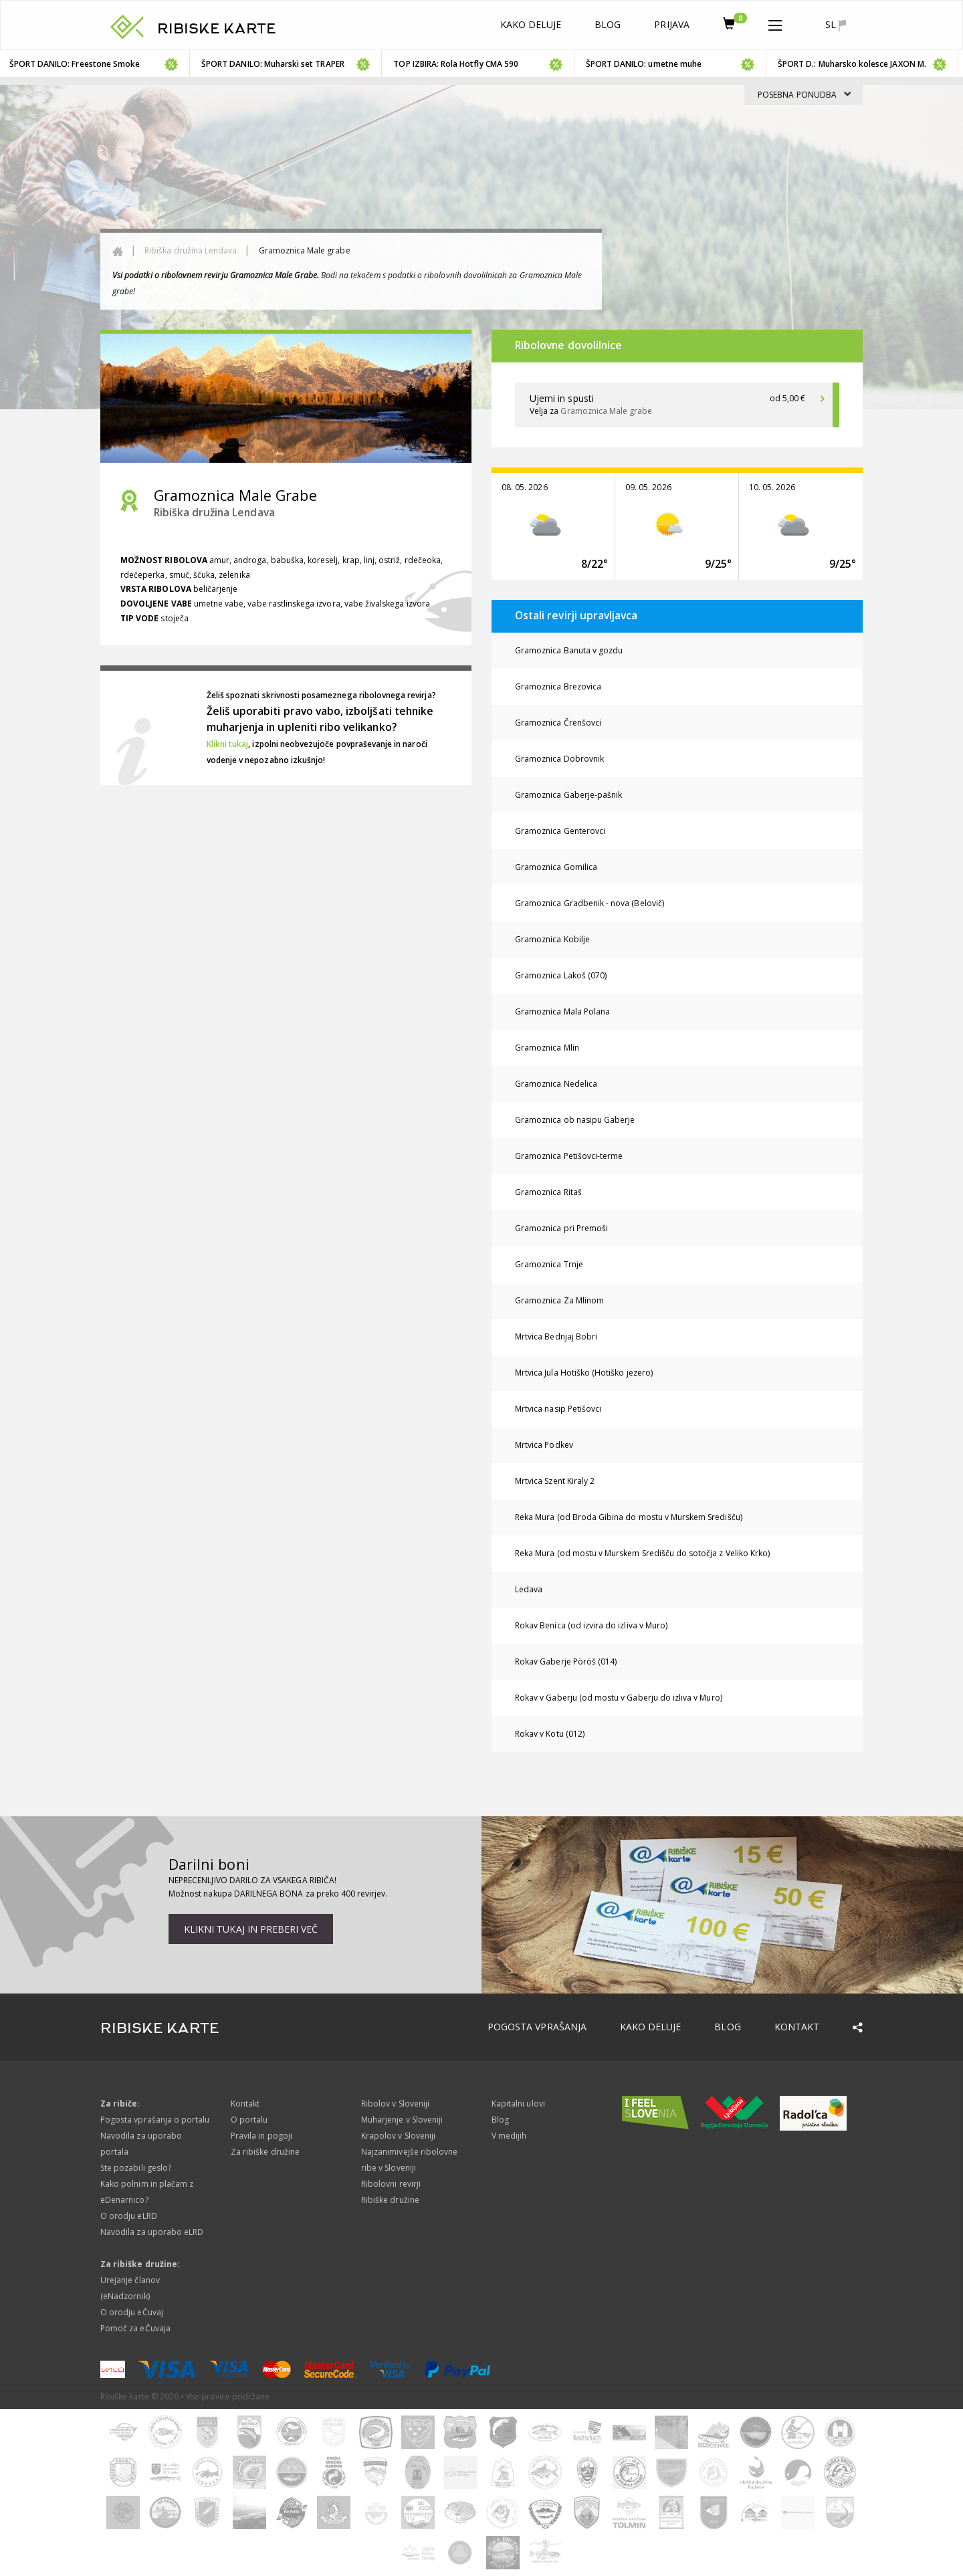 The height and width of the screenshot is (2576, 963). I want to click on Pravila in pogoji, so click(261, 2135).